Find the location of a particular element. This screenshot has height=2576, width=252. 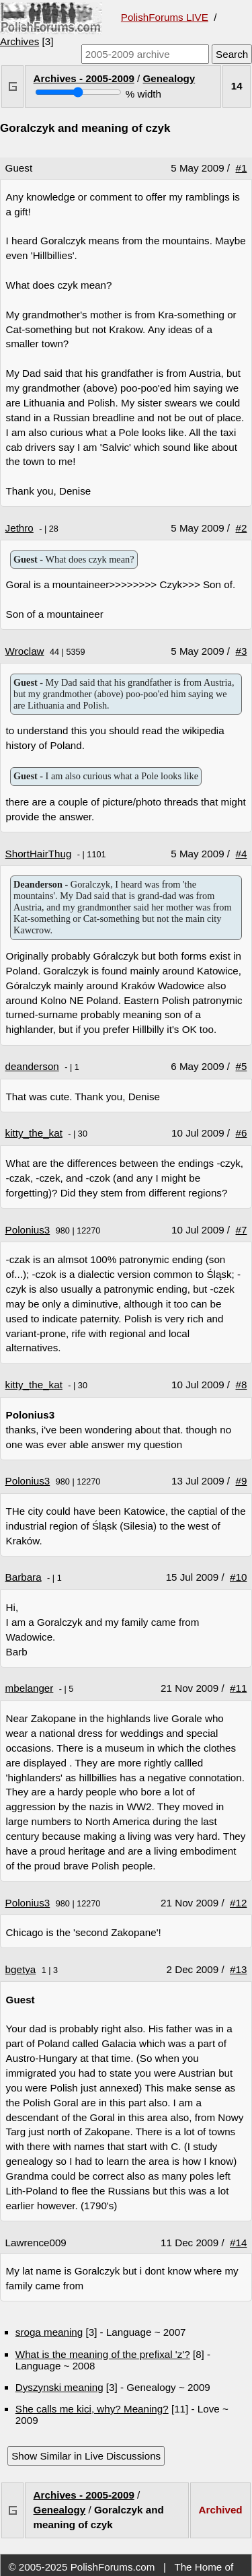

mbelanger is located at coordinates (29, 1688).